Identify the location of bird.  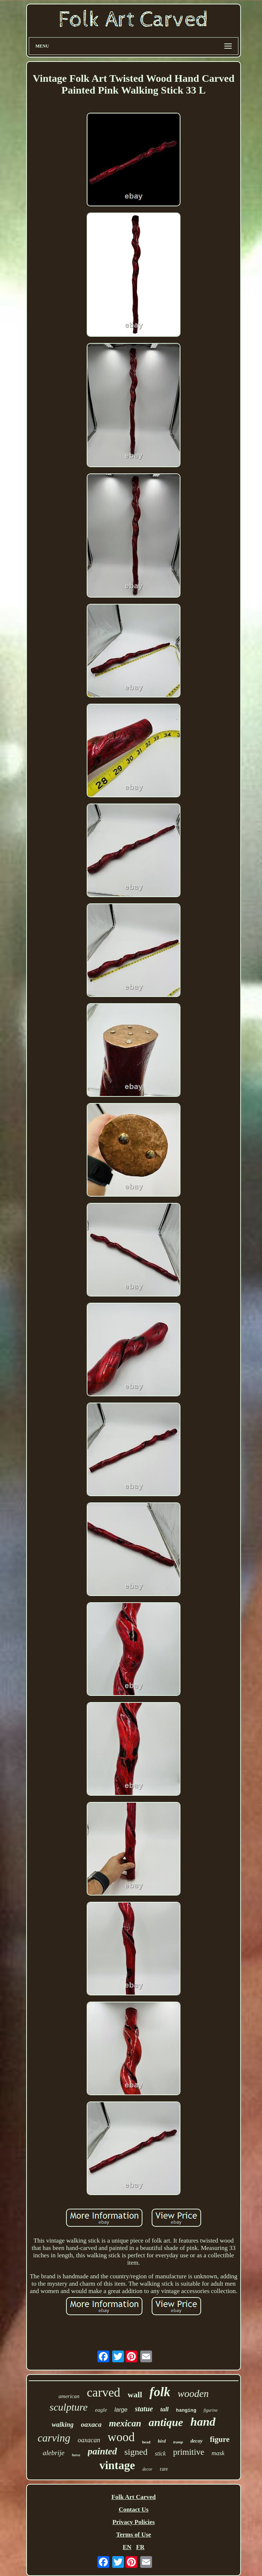
(162, 2441).